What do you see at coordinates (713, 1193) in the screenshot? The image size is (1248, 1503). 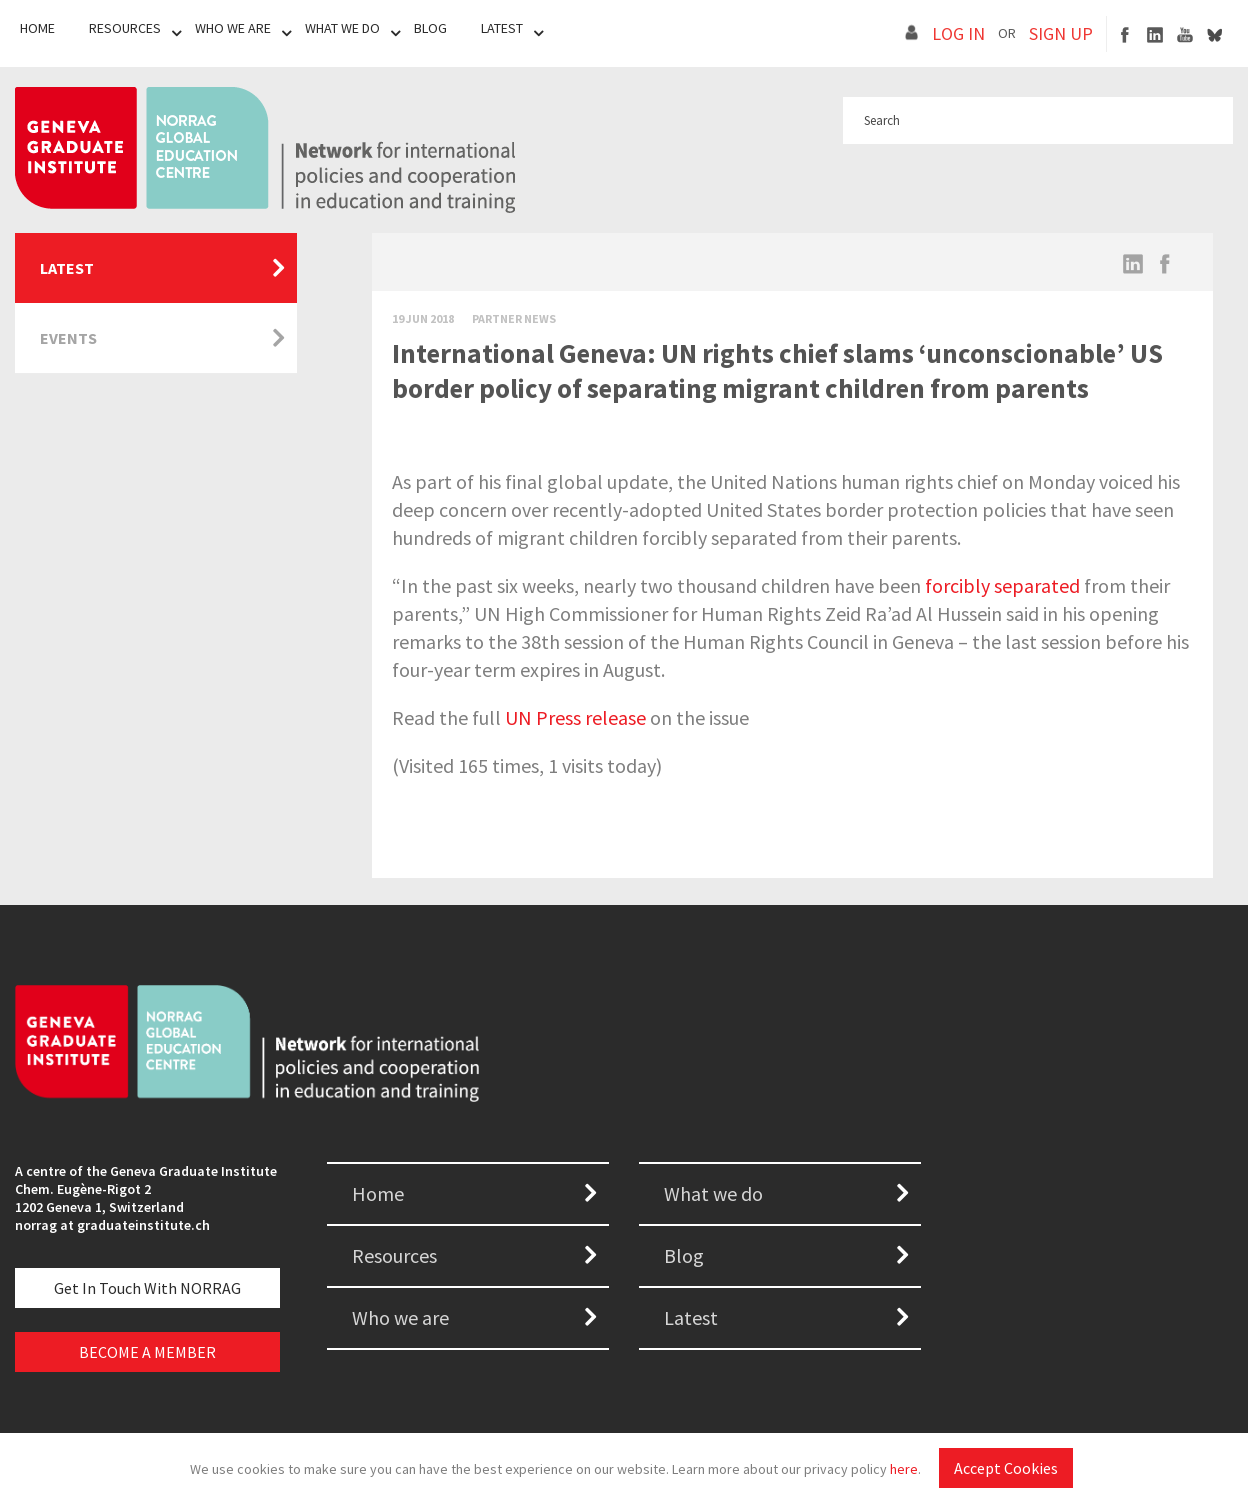 I see `What we do` at bounding box center [713, 1193].